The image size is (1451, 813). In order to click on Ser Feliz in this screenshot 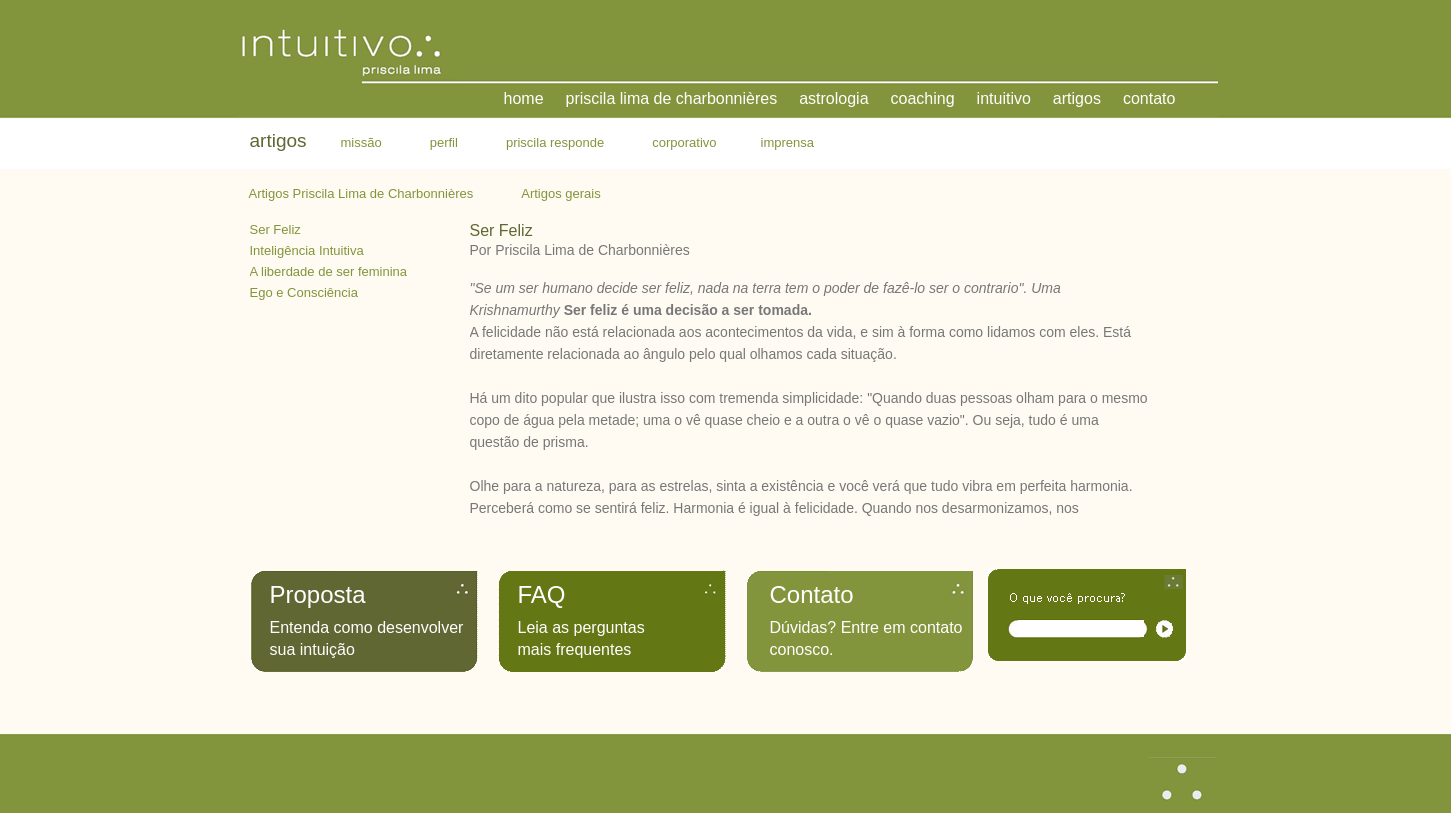, I will do `click(275, 229)`.